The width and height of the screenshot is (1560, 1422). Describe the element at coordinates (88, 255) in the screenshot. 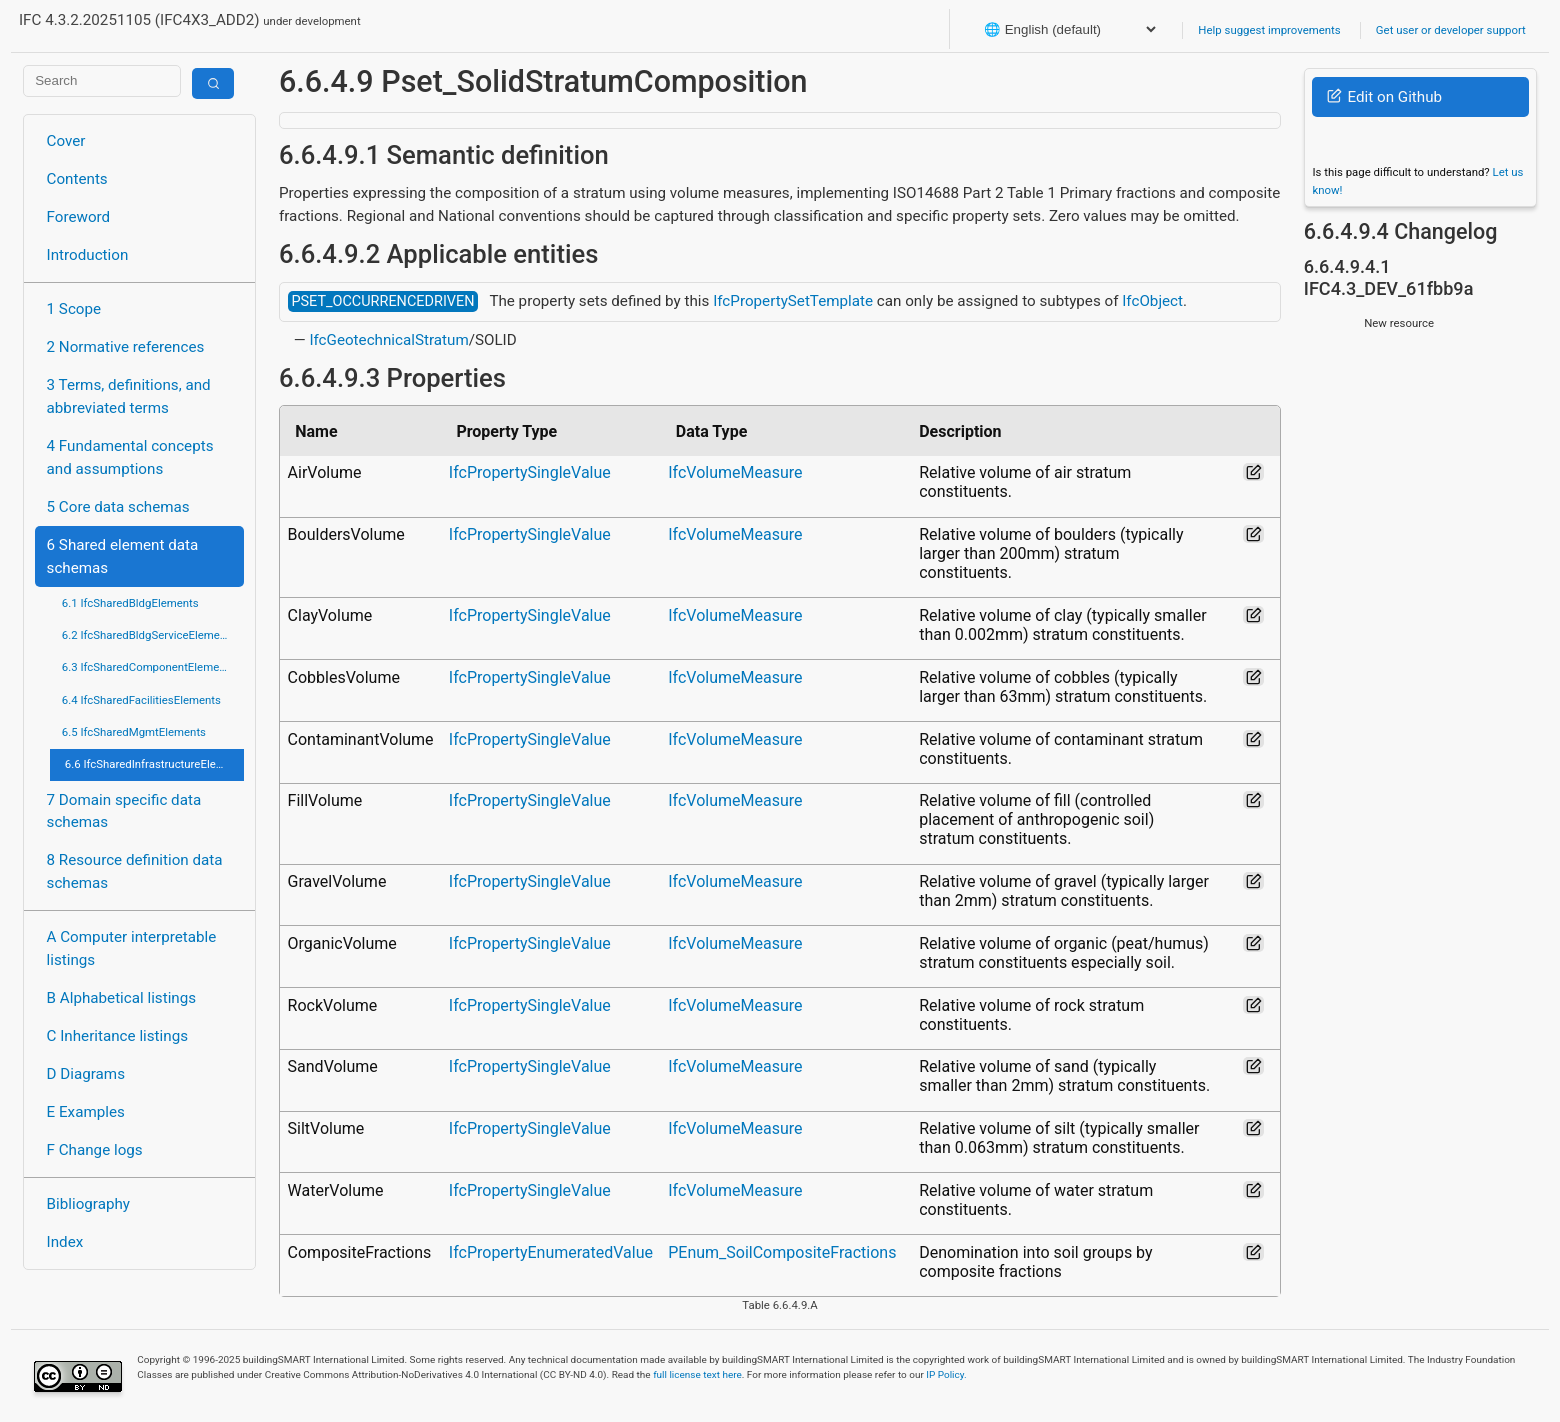

I see `Introduction` at that location.